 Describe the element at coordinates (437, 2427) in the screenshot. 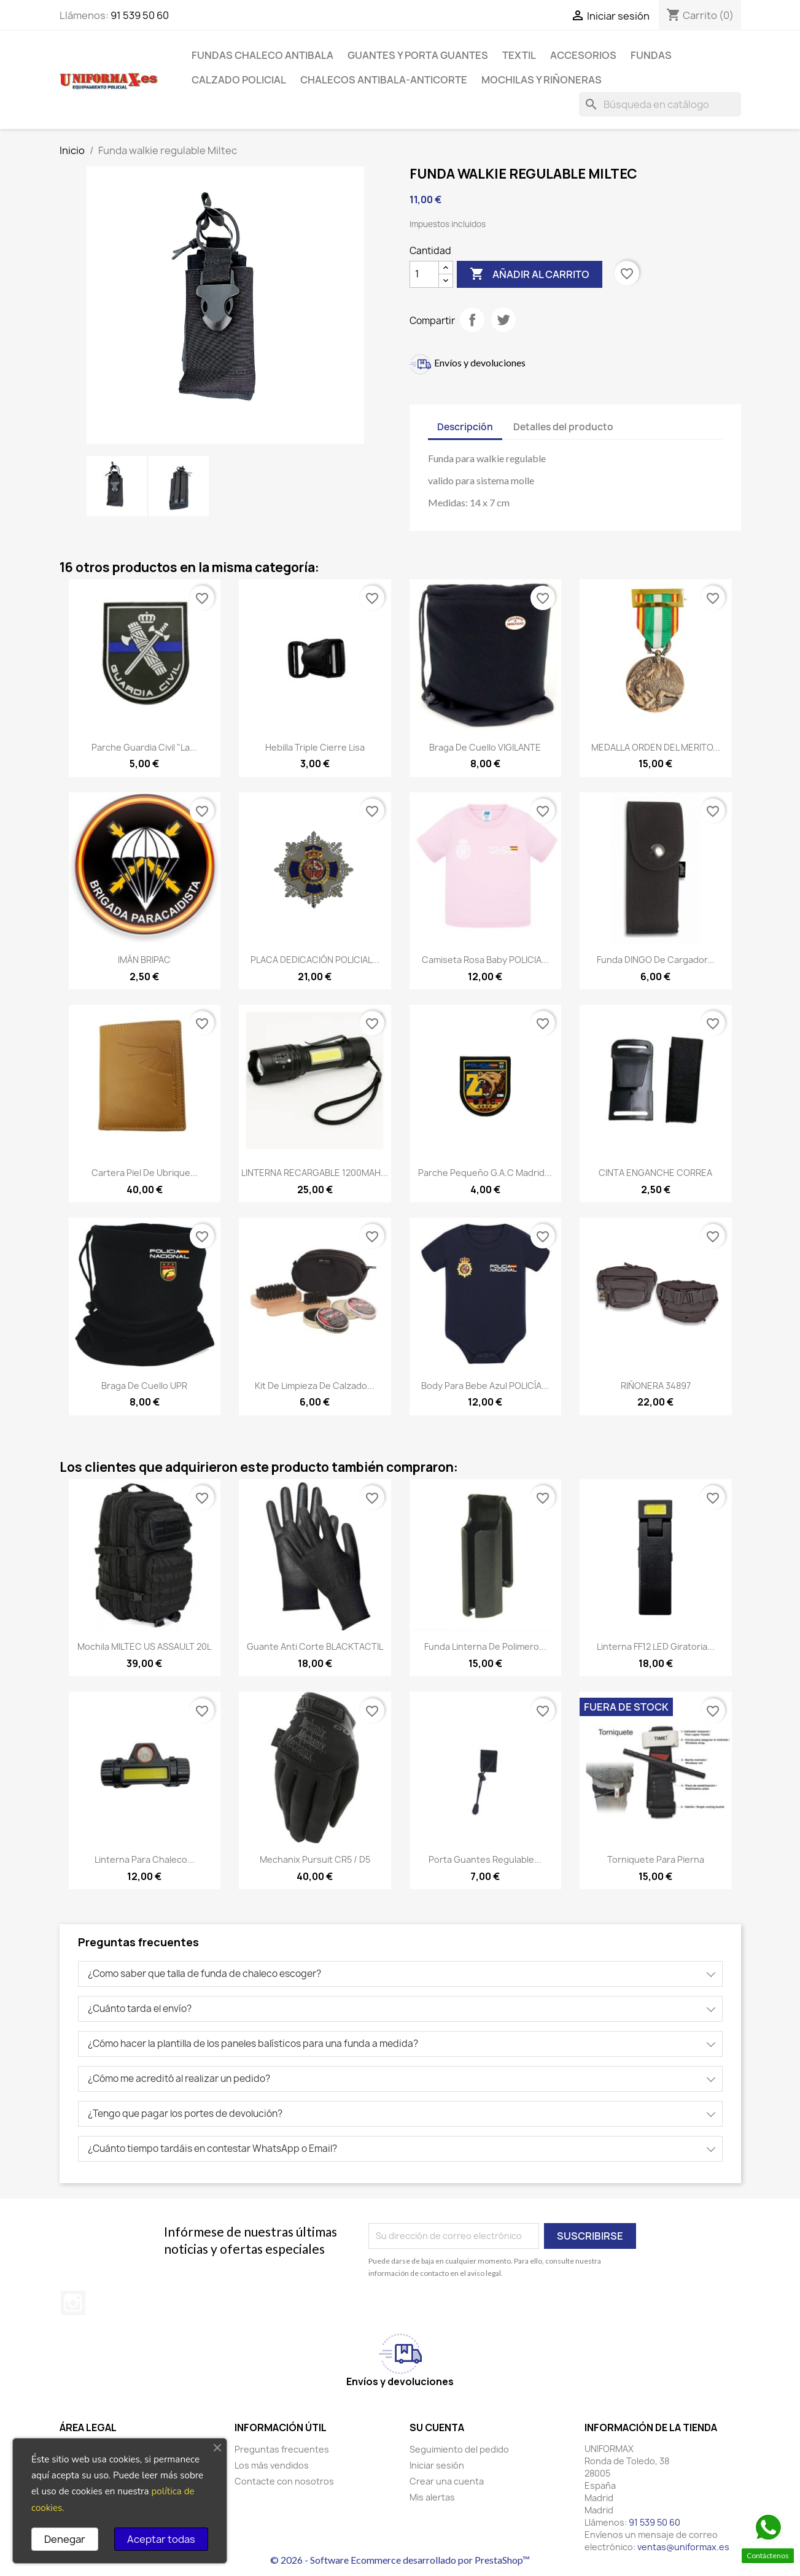

I see `Su cuenta` at that location.